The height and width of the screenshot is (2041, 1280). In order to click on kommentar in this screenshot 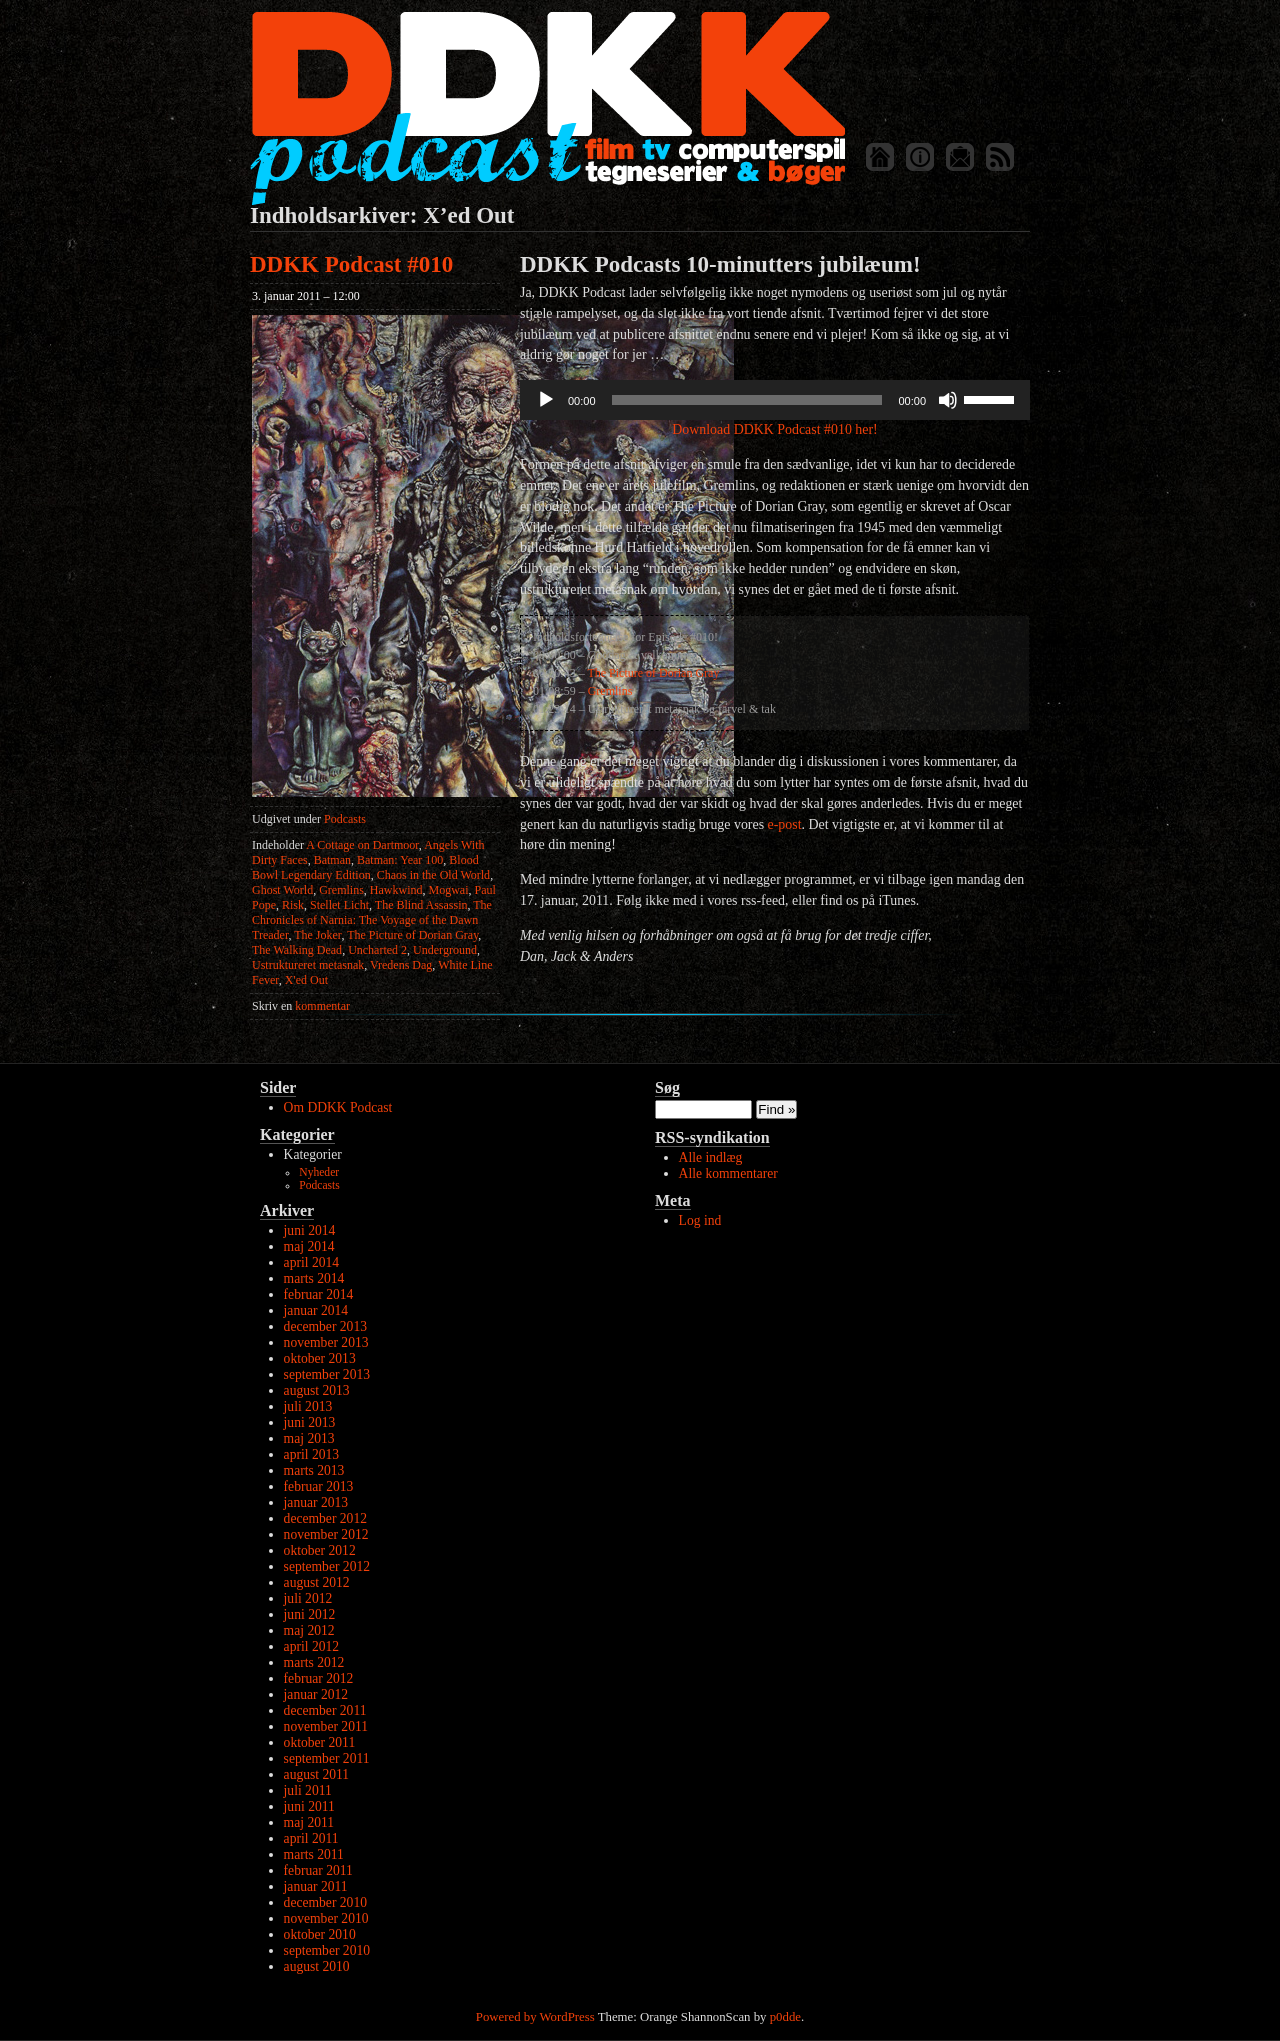, I will do `click(301, 1006)`.